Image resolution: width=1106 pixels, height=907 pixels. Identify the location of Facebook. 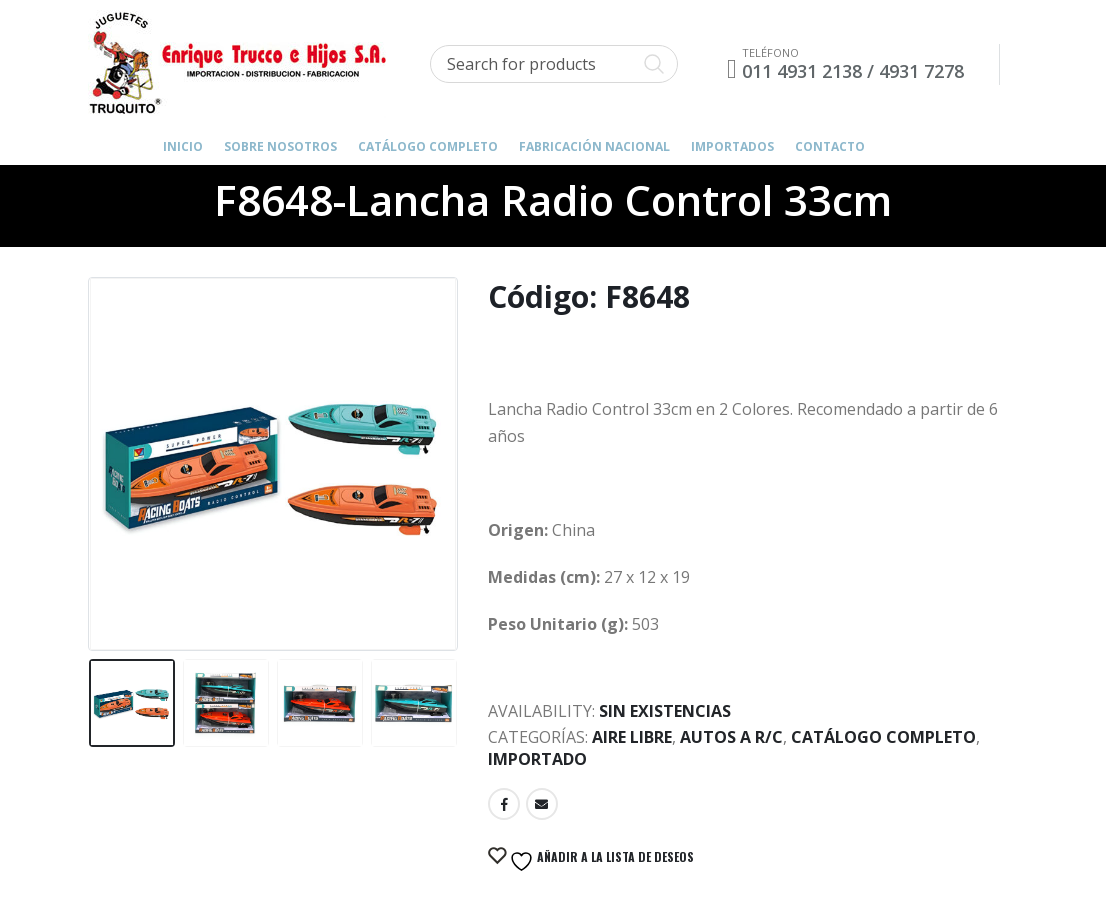
(504, 804).